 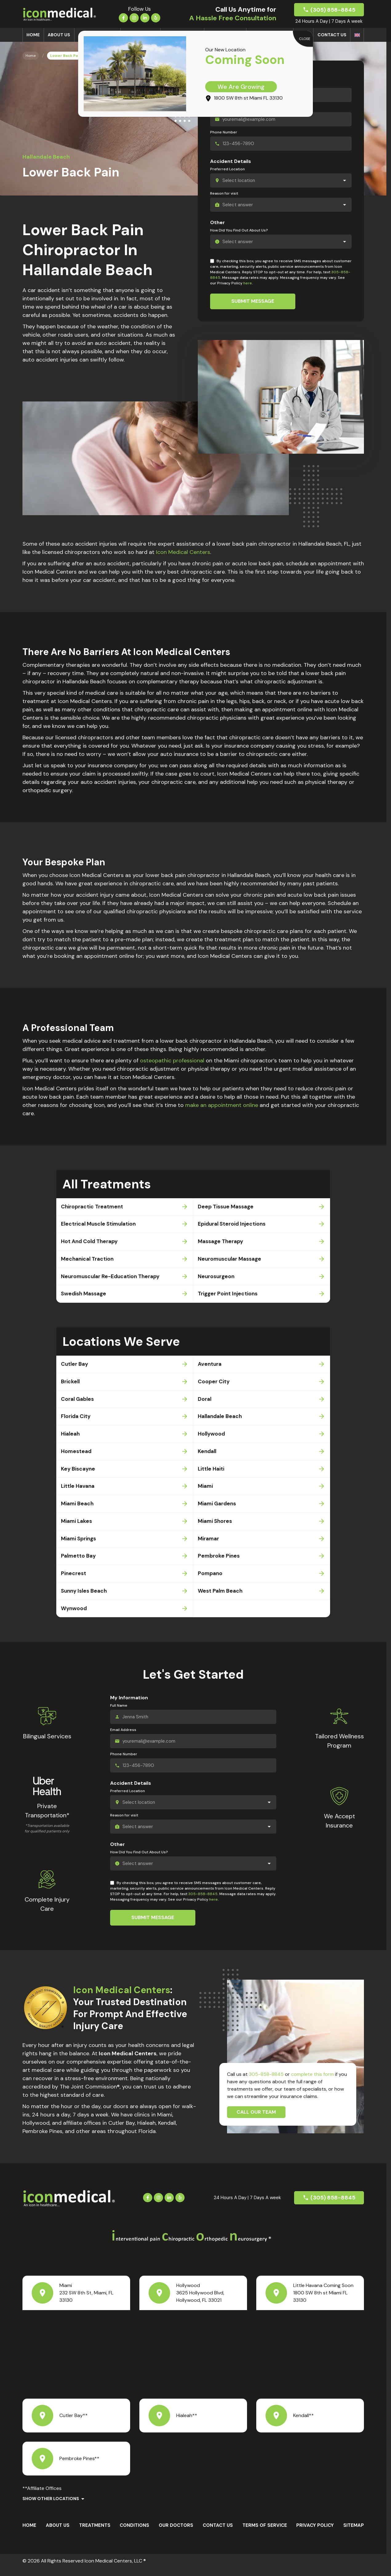 What do you see at coordinates (183, 552) in the screenshot?
I see `Icon Medical Centers` at bounding box center [183, 552].